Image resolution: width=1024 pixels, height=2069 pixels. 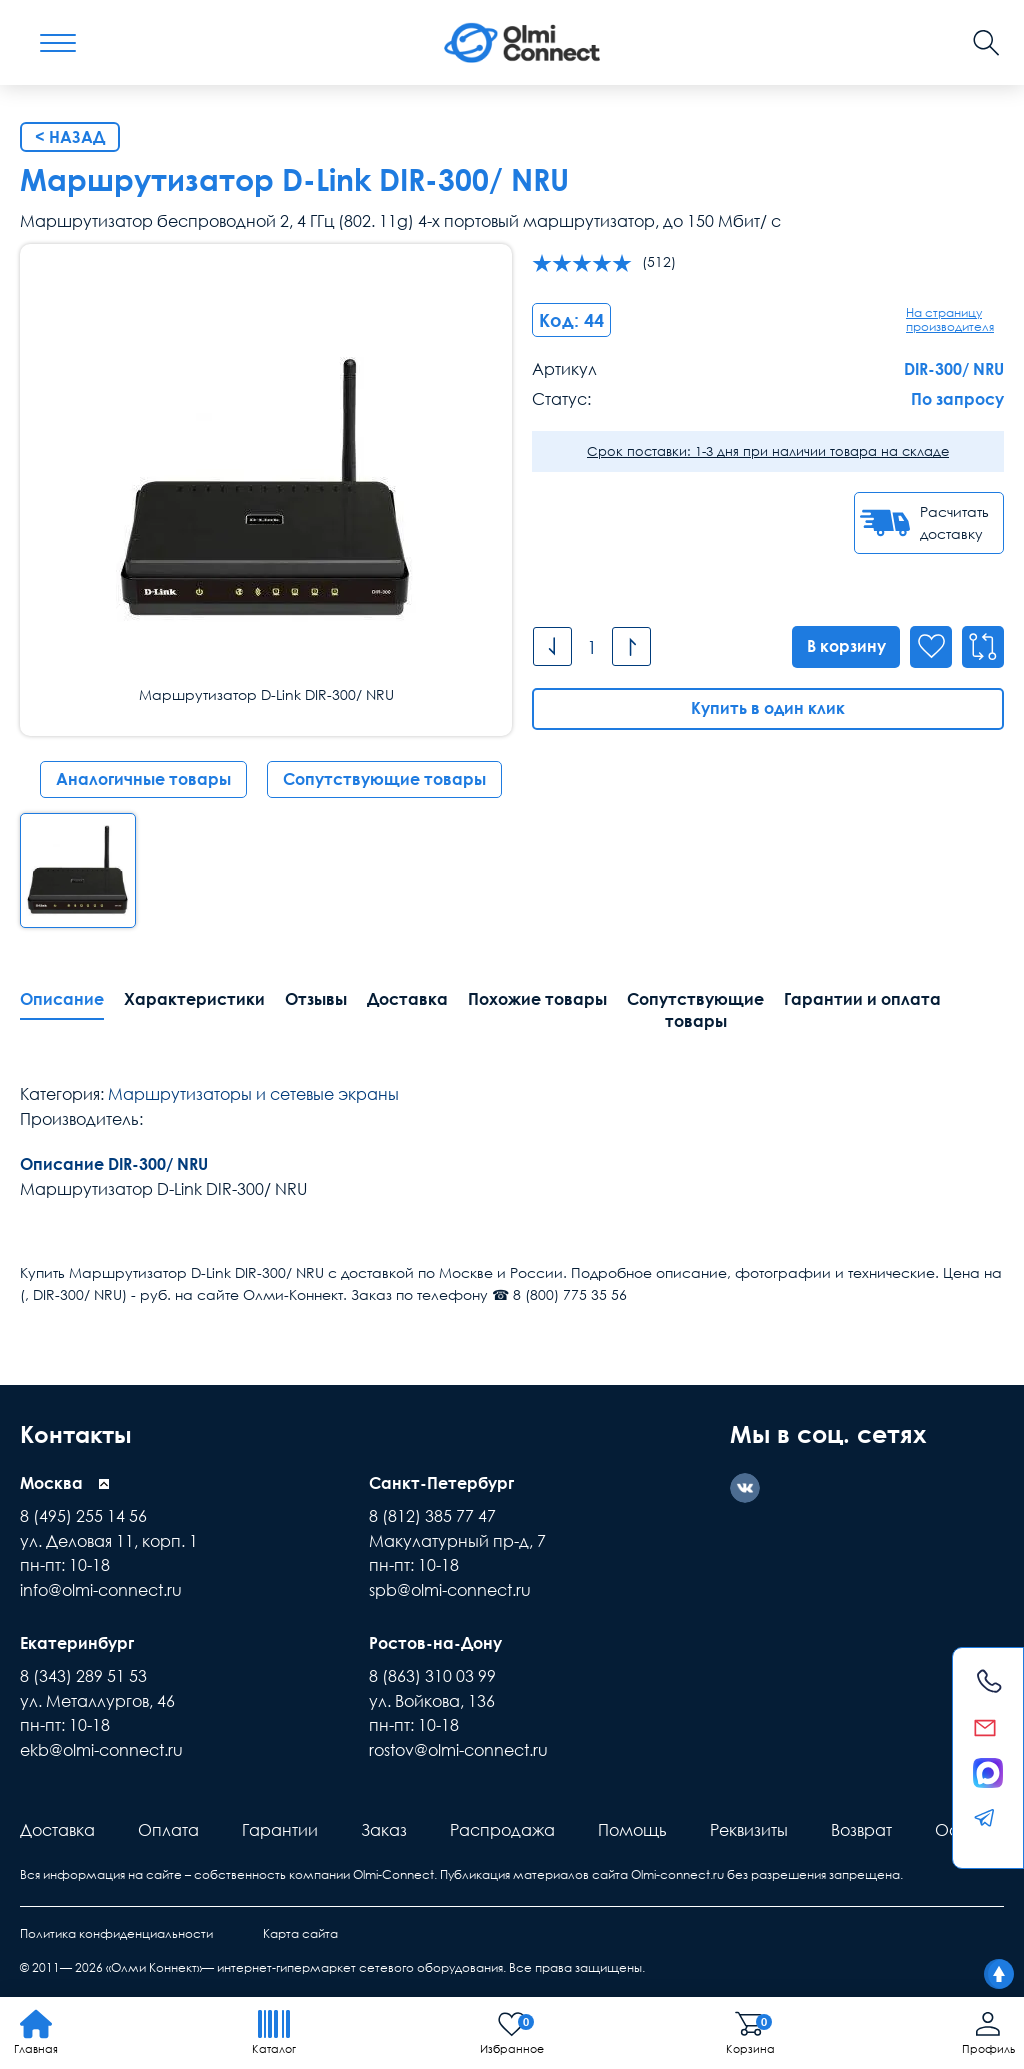 I want to click on Реквизиты, so click(x=749, y=1828).